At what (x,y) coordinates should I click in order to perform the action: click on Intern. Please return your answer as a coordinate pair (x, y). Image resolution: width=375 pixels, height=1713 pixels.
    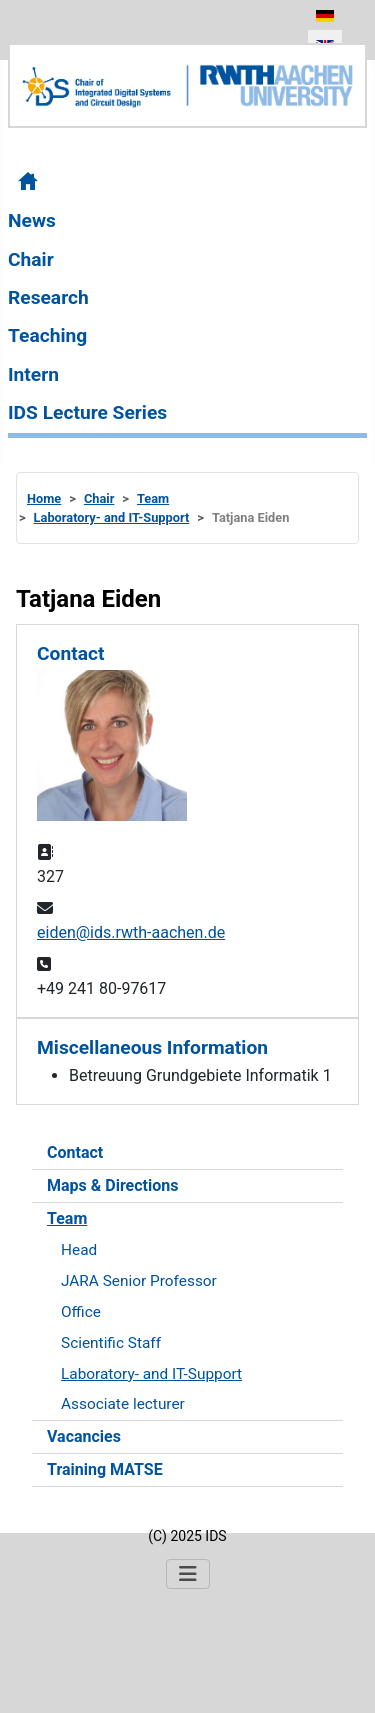
    Looking at the image, I should click on (33, 374).